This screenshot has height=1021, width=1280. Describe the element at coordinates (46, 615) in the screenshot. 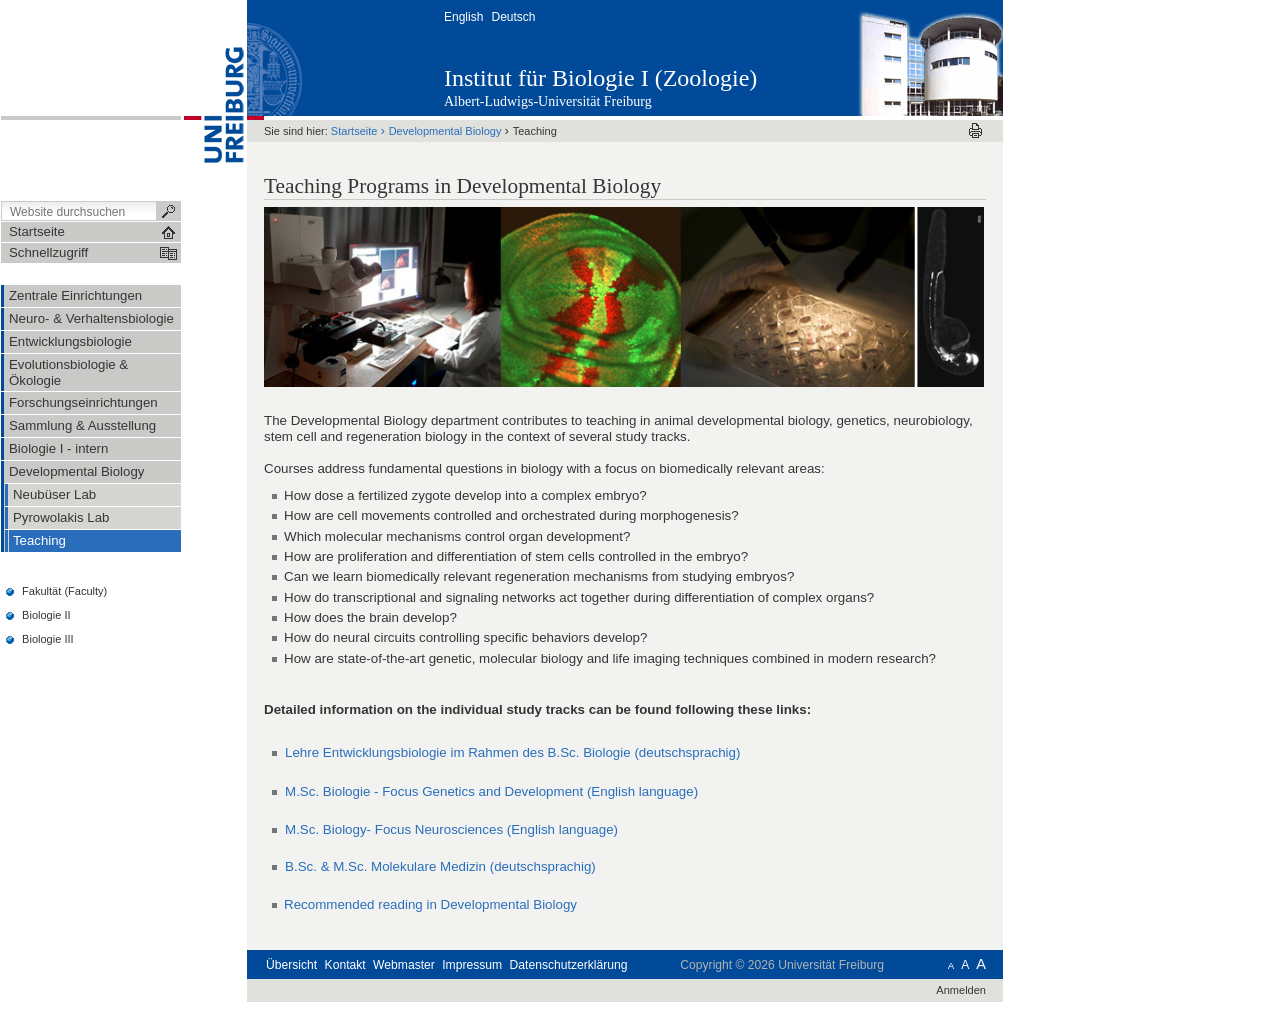

I see `Biologie II` at that location.